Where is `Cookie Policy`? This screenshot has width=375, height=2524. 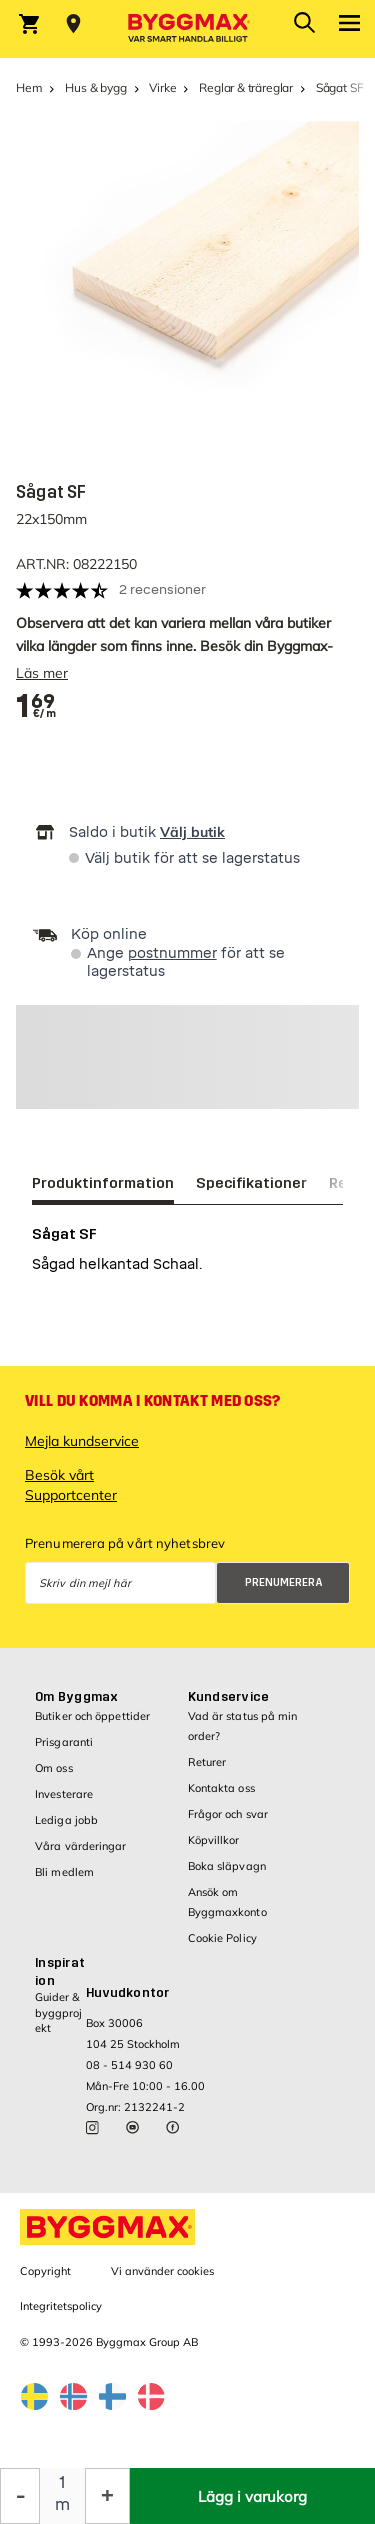 Cookie Policy is located at coordinates (222, 1938).